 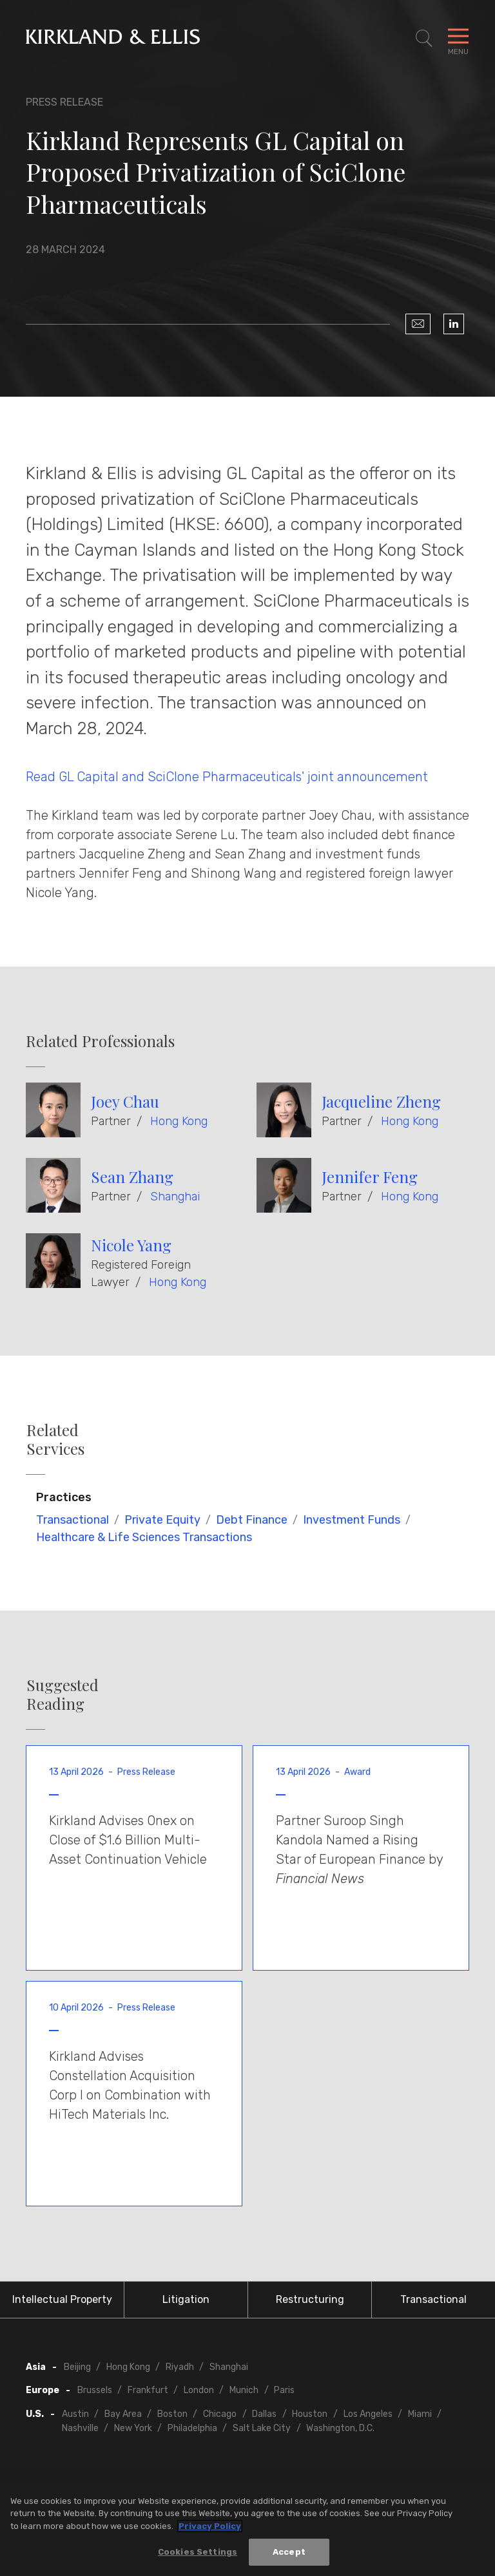 What do you see at coordinates (340, 2428) in the screenshot?
I see `Washington, D.C.` at bounding box center [340, 2428].